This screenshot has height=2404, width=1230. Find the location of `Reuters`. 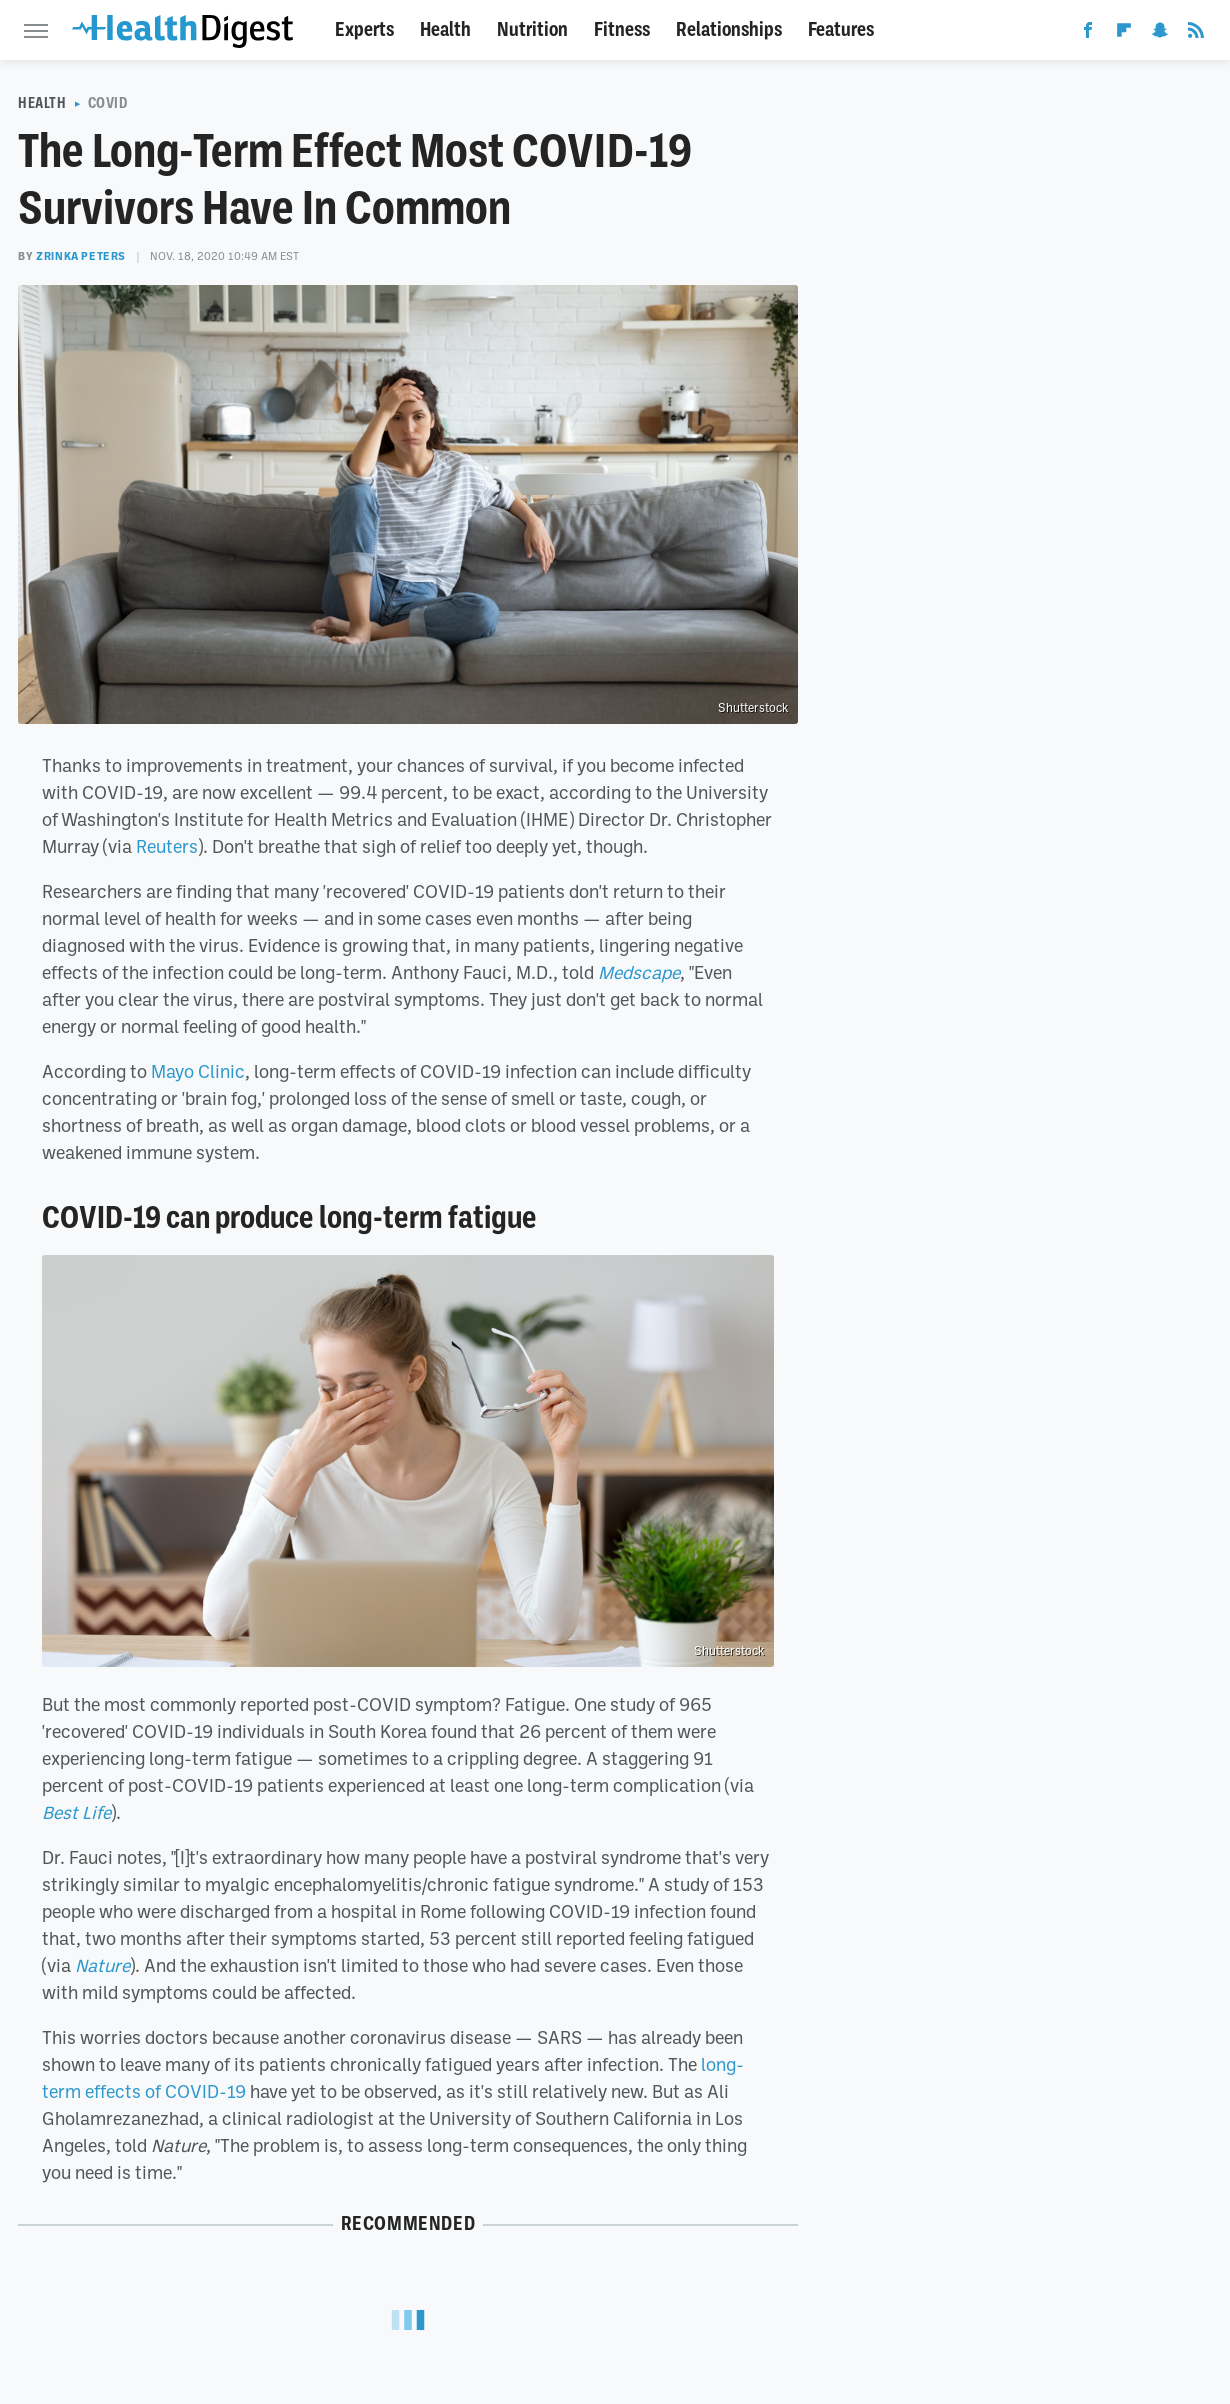

Reuters is located at coordinates (167, 846).